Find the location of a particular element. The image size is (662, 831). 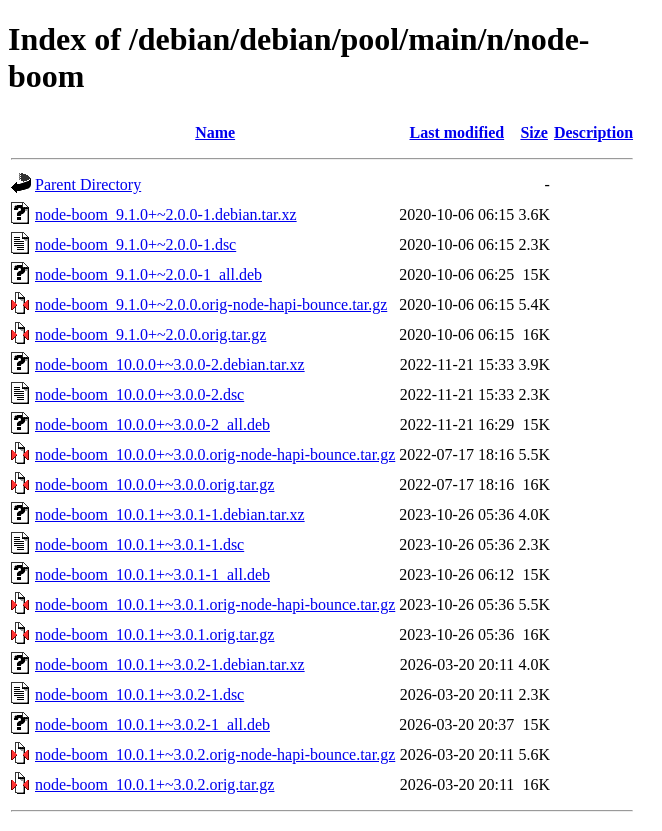

Name is located at coordinates (215, 132).